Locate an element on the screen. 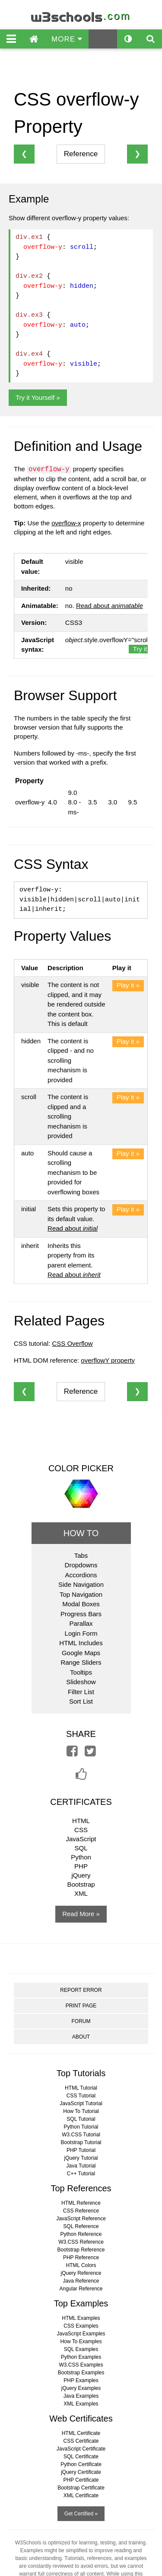 The width and height of the screenshot is (162, 2576). HTML is located at coordinates (81, 1820).